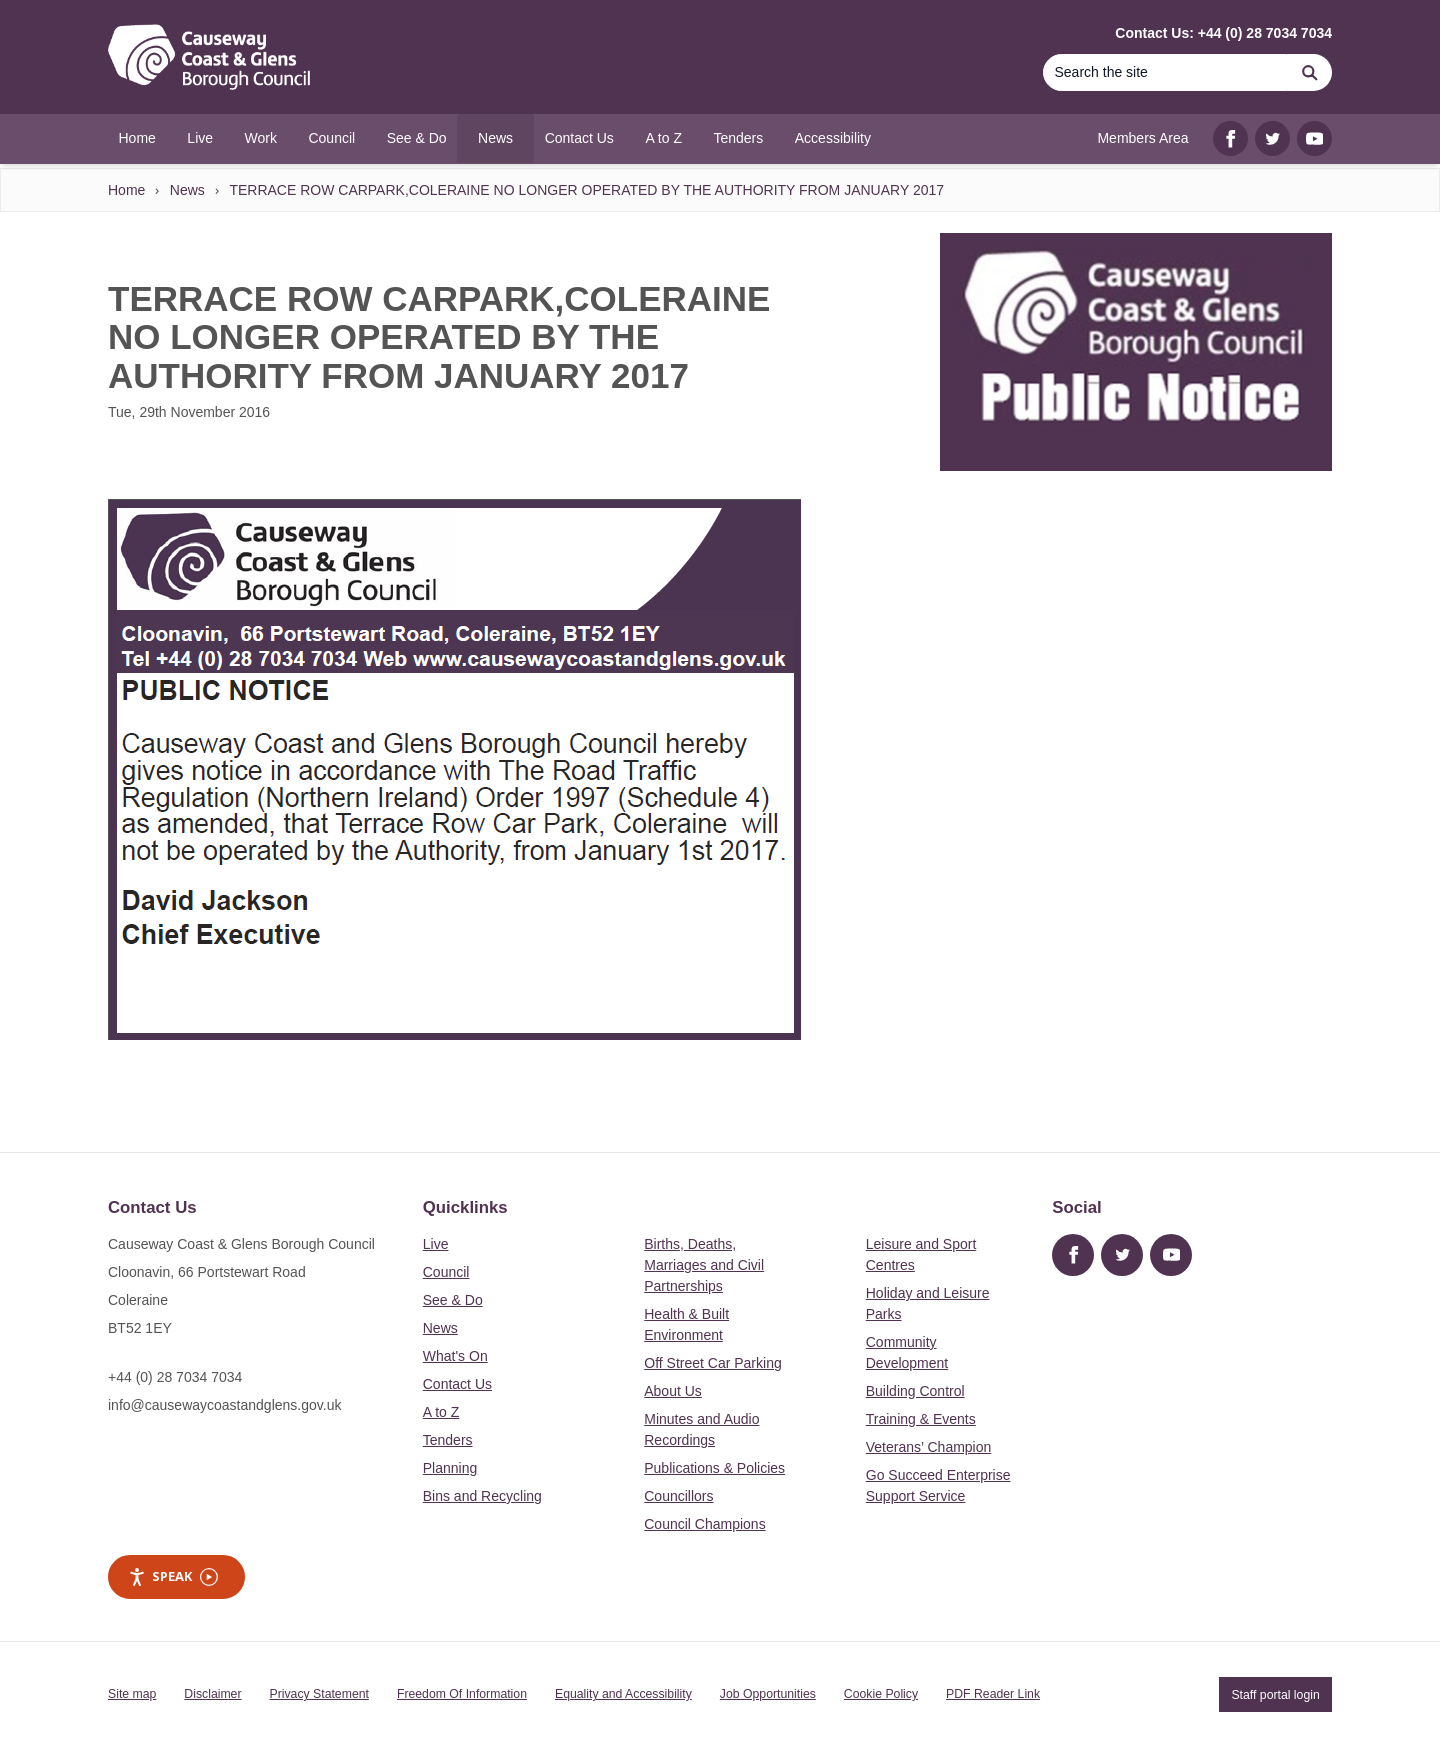  What do you see at coordinates (448, 1440) in the screenshot?
I see `Tenders` at bounding box center [448, 1440].